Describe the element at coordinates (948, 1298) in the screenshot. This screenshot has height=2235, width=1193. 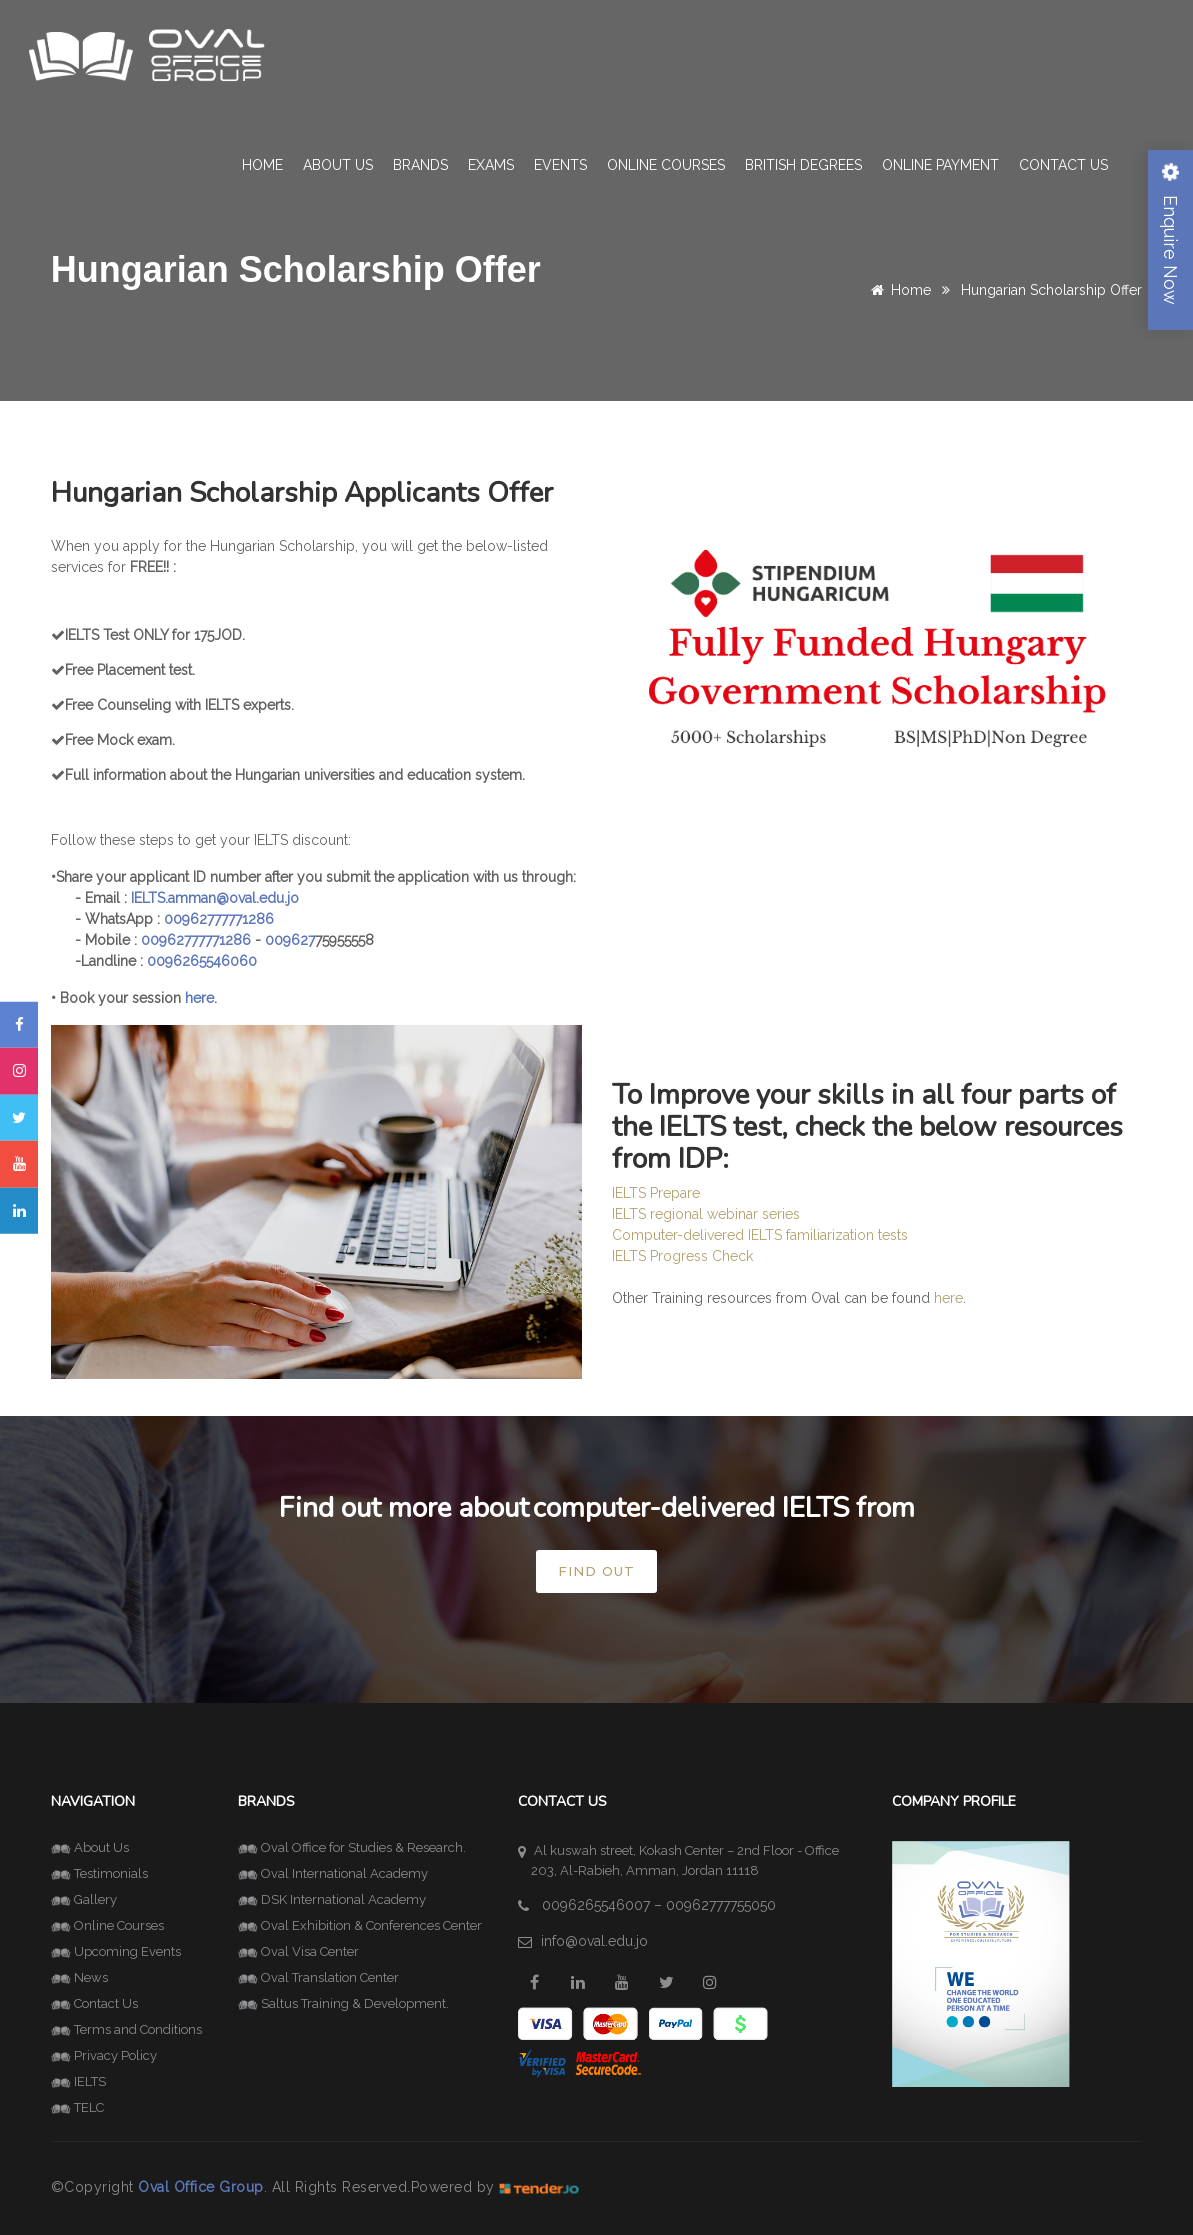
I see `here` at that location.